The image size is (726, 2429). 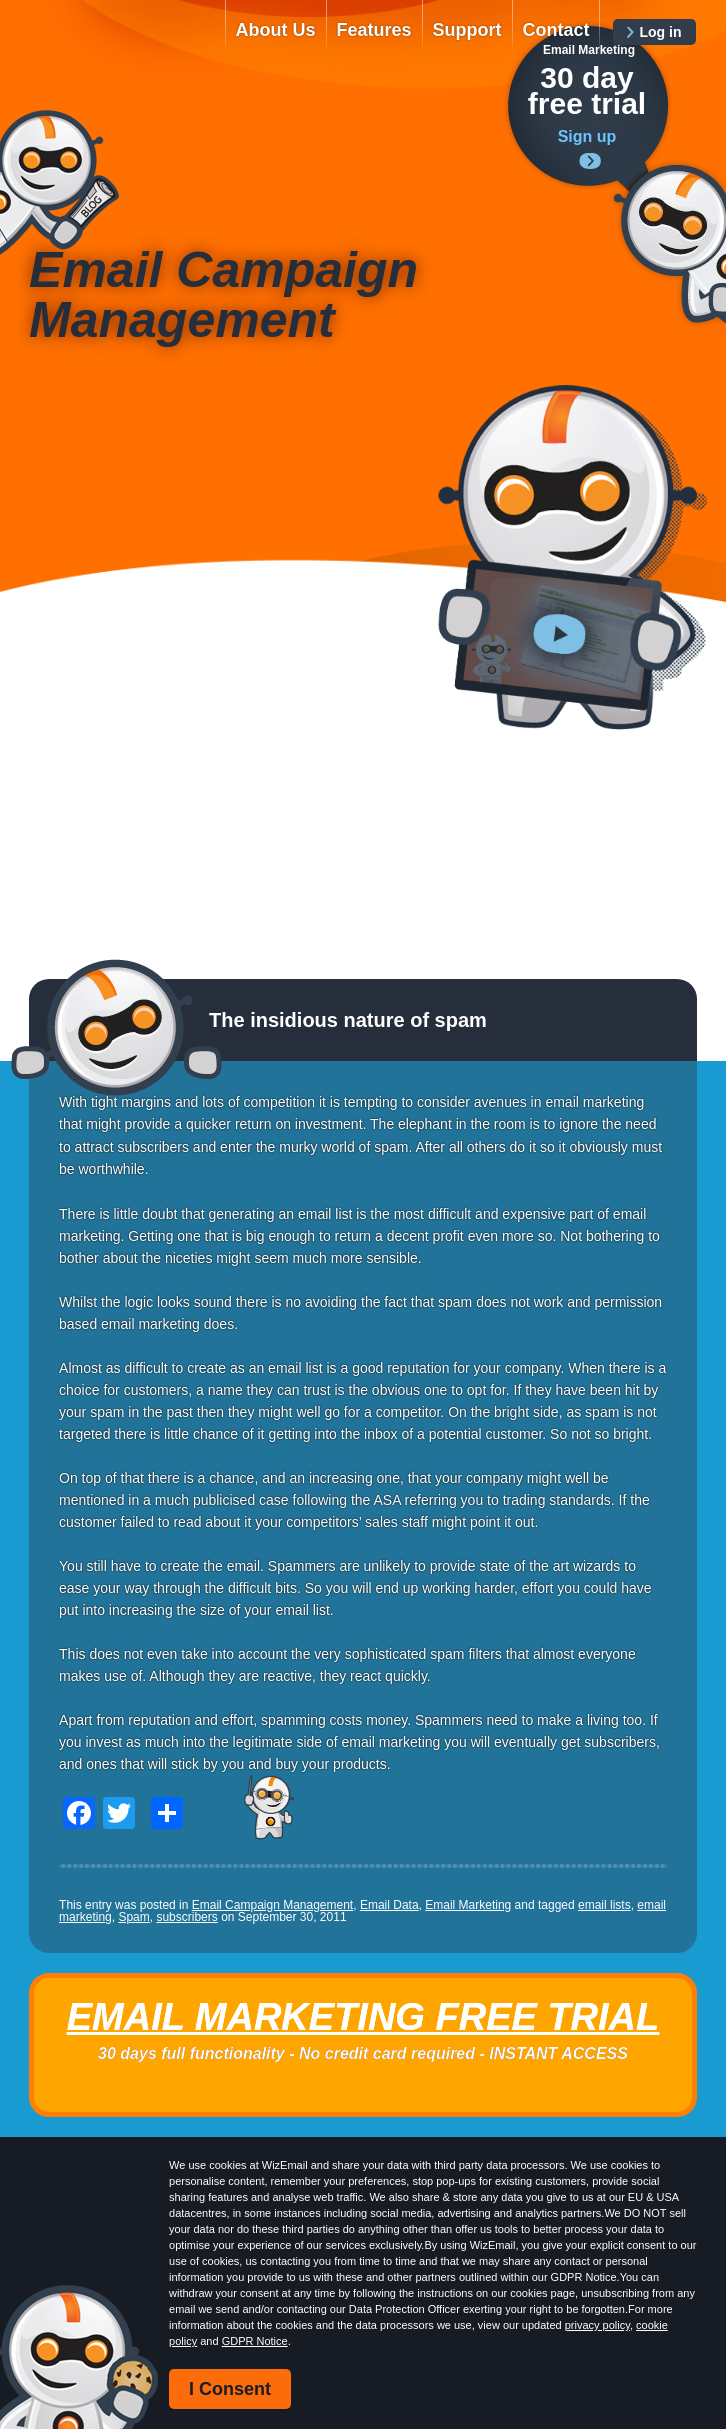 What do you see at coordinates (604, 1905) in the screenshot?
I see `email lists` at bounding box center [604, 1905].